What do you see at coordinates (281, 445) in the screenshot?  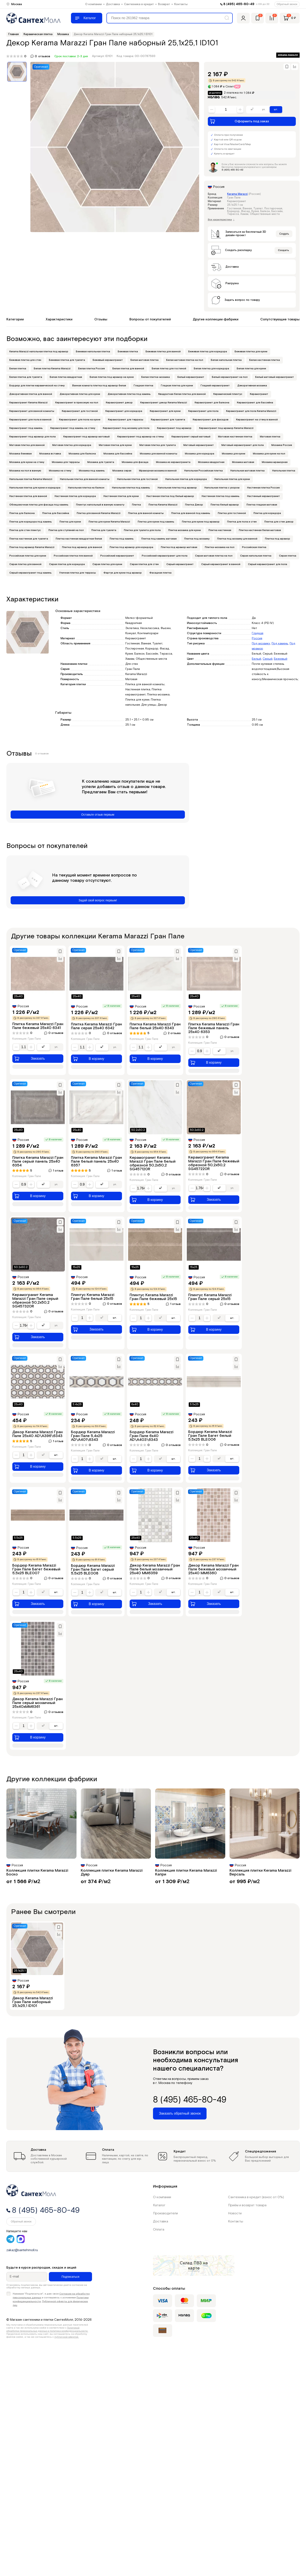 I see `Мозаика Россия` at bounding box center [281, 445].